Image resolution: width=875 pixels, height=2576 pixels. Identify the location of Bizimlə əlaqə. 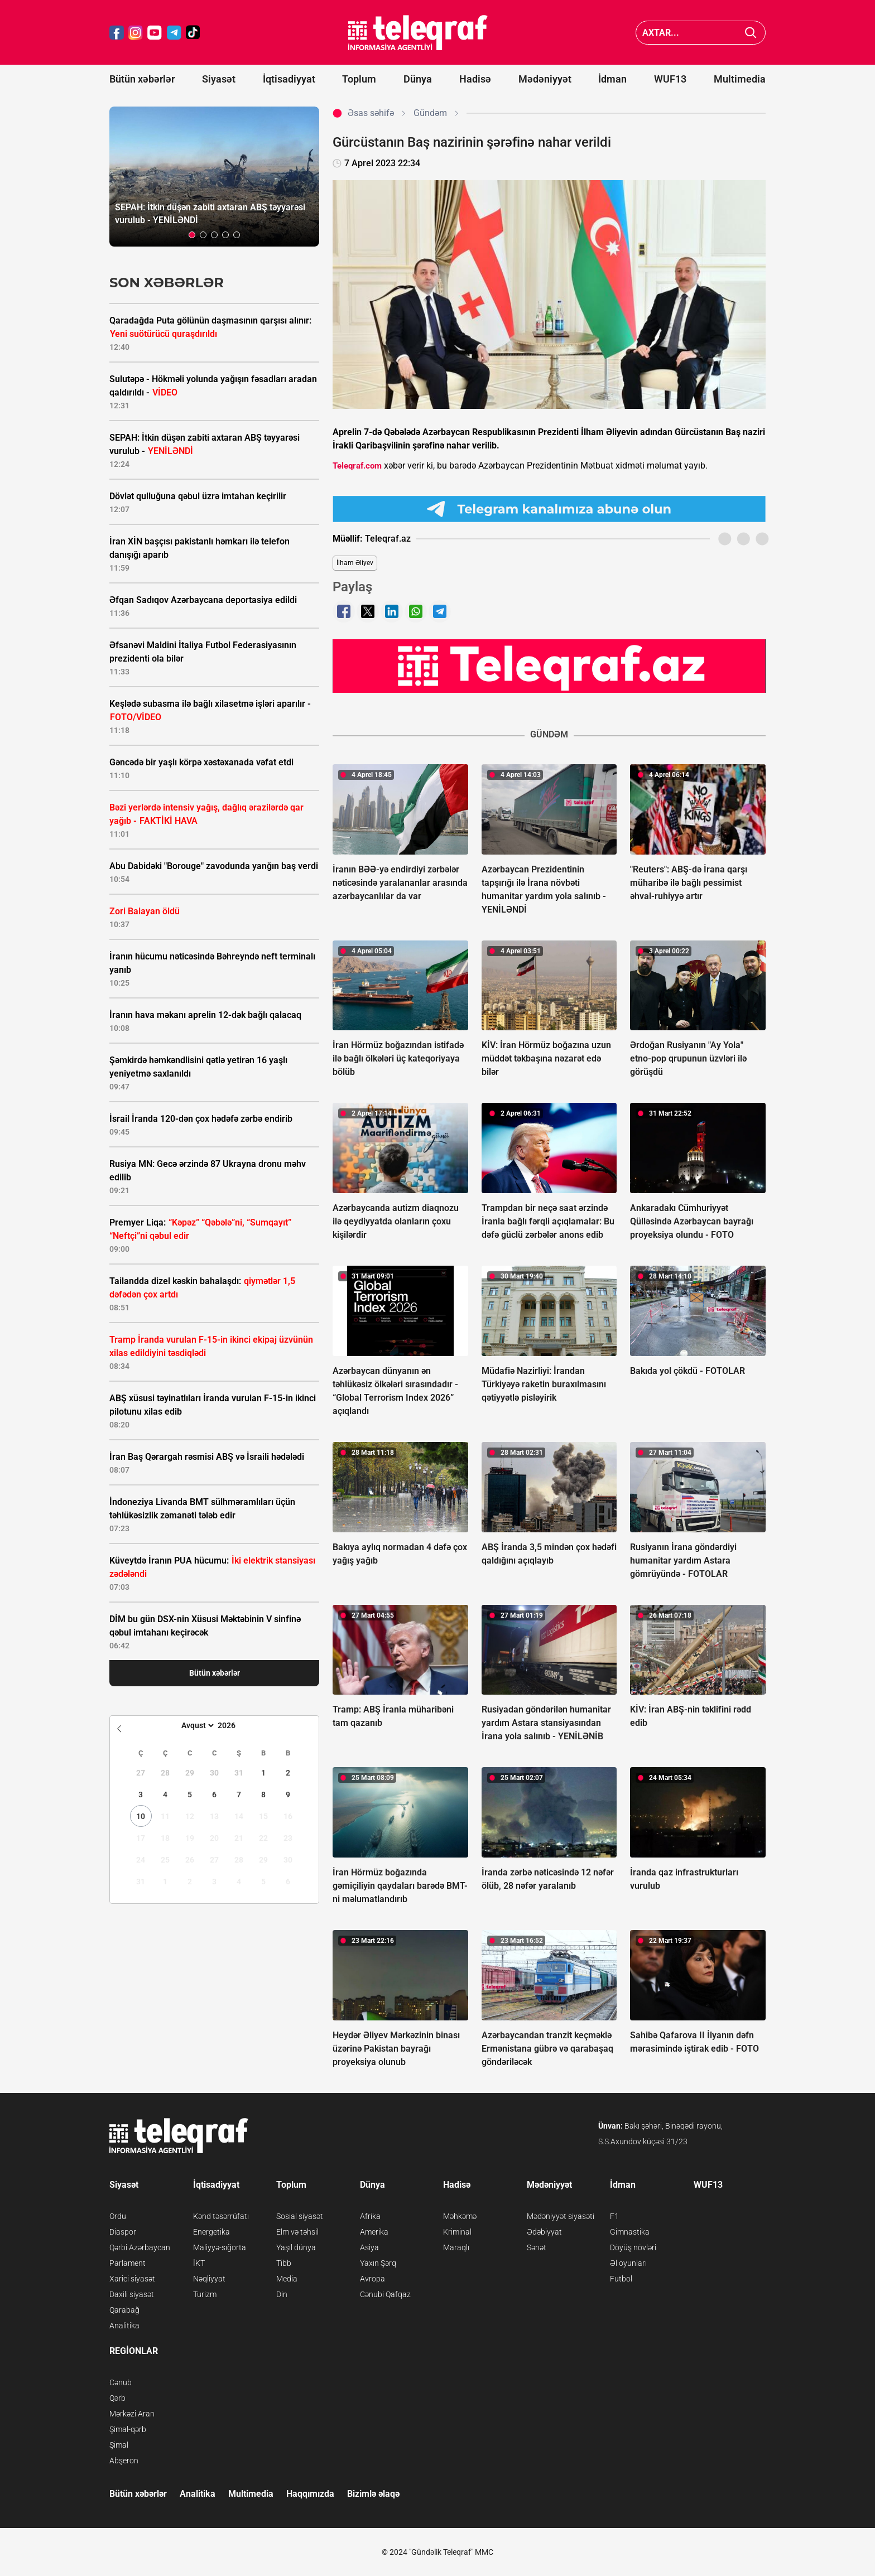
(373, 2493).